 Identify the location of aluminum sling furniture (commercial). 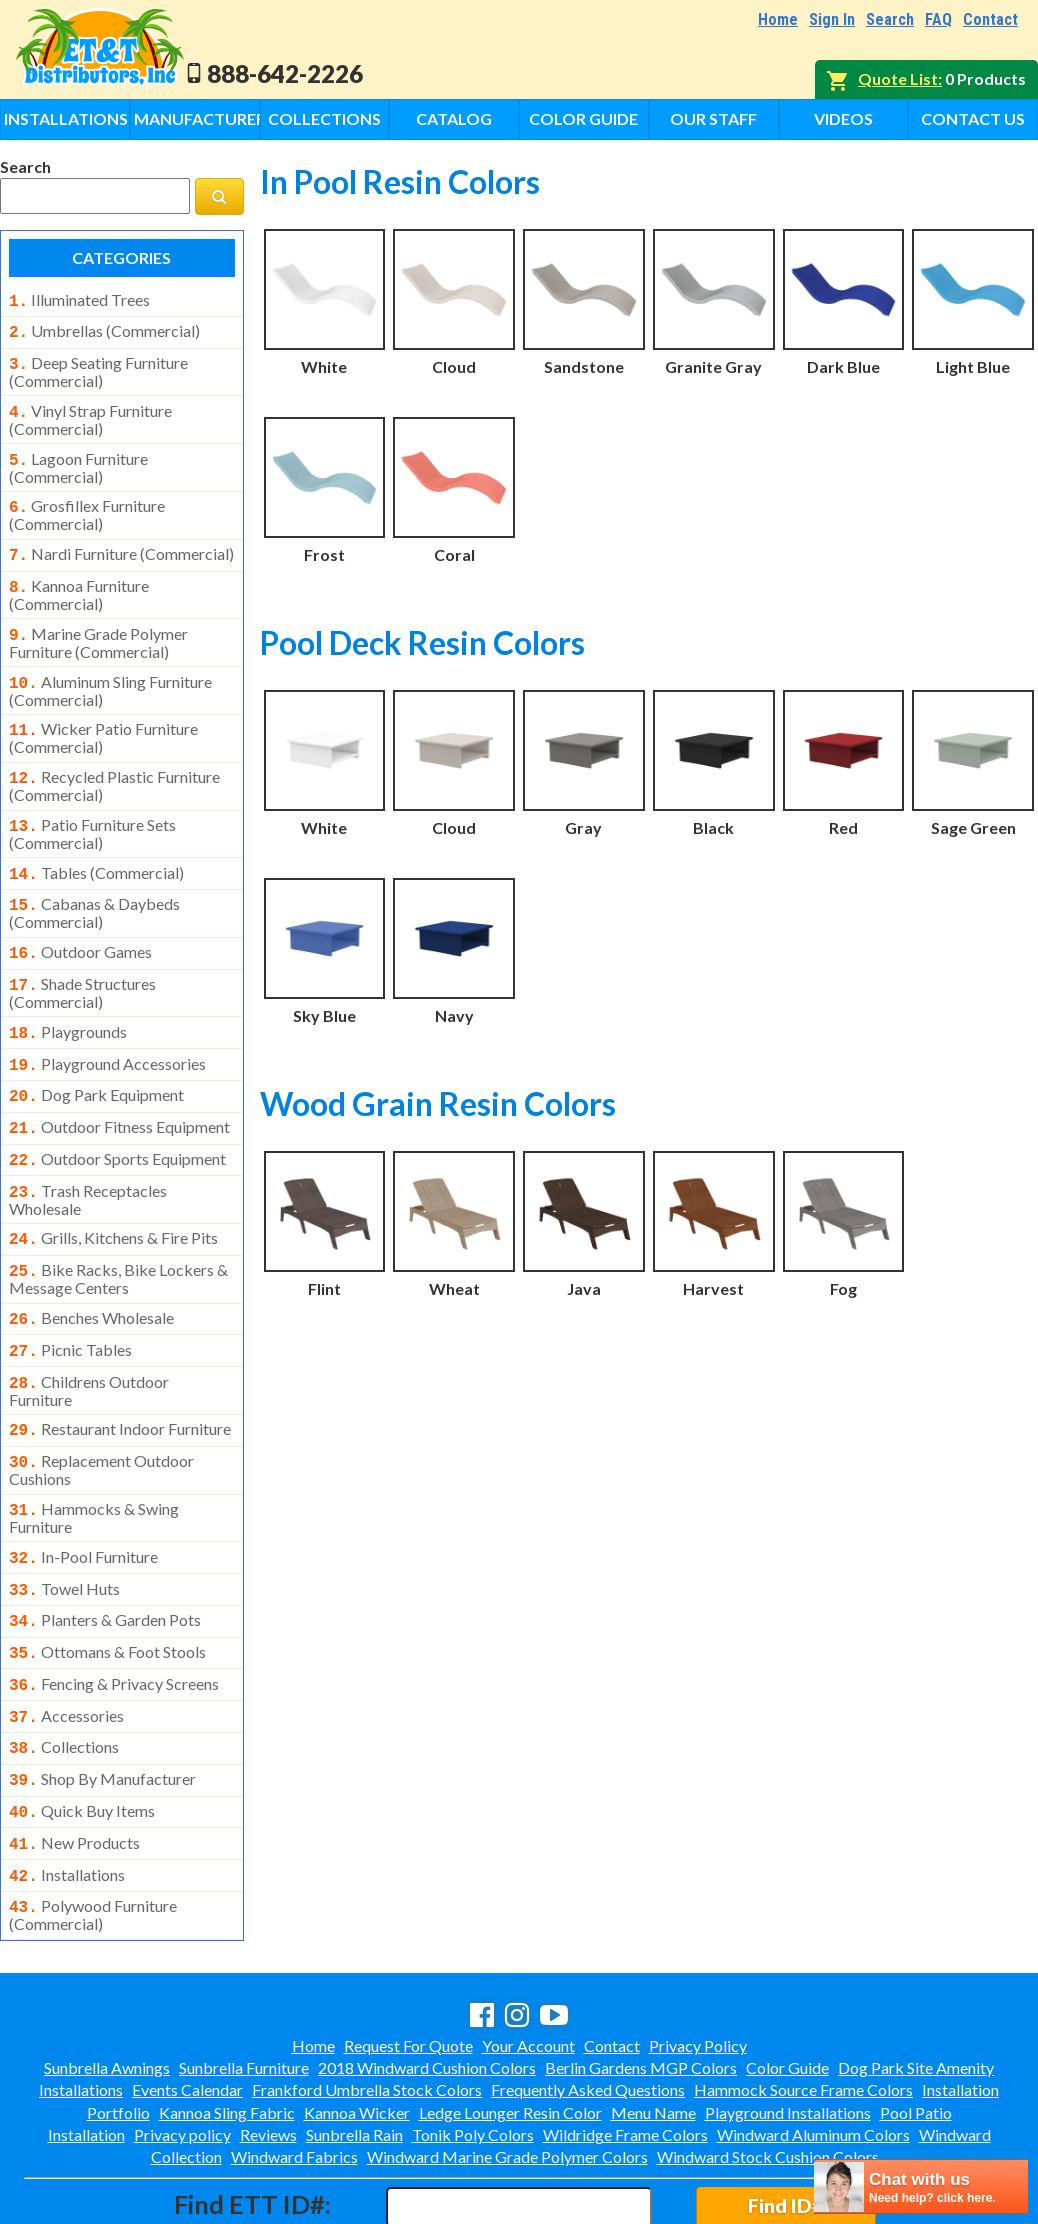
(110, 671).